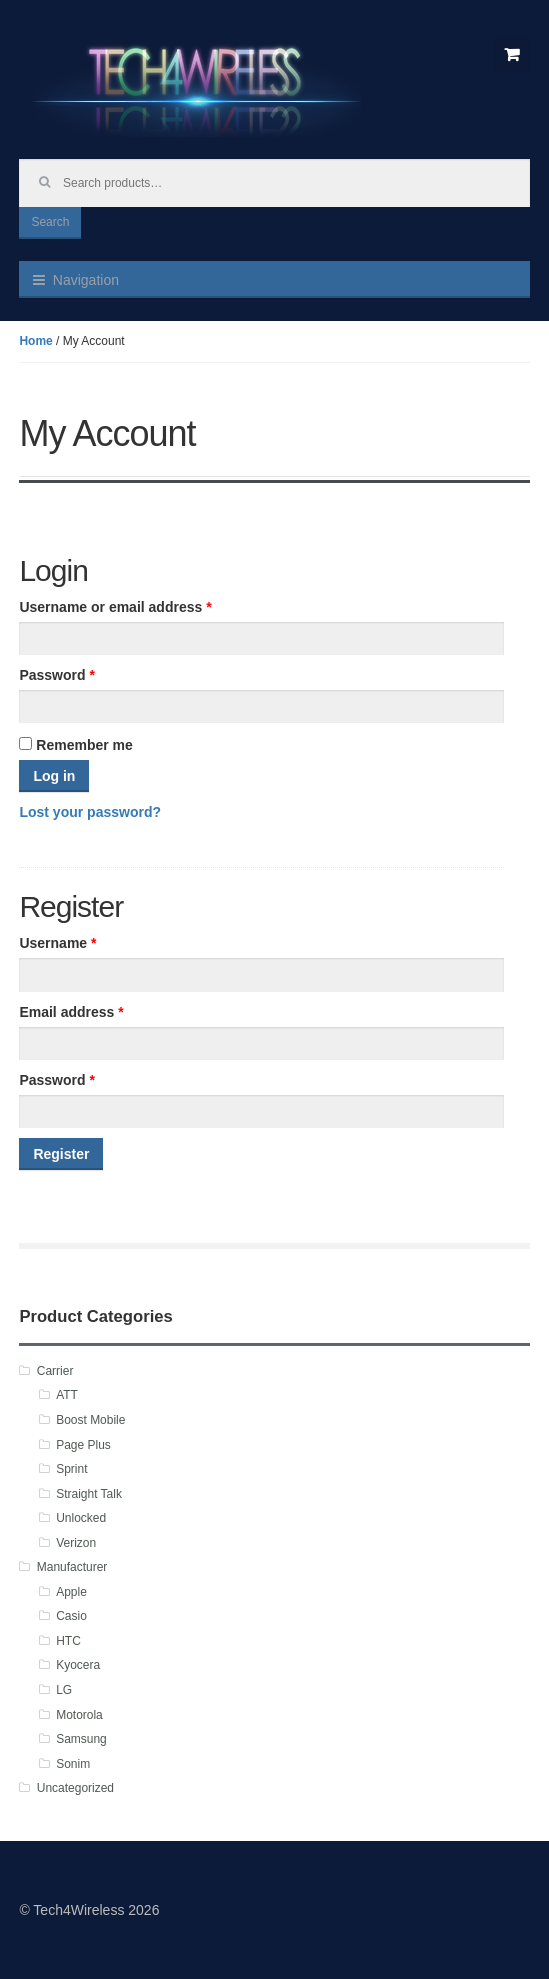  I want to click on Verizon, so click(76, 1543).